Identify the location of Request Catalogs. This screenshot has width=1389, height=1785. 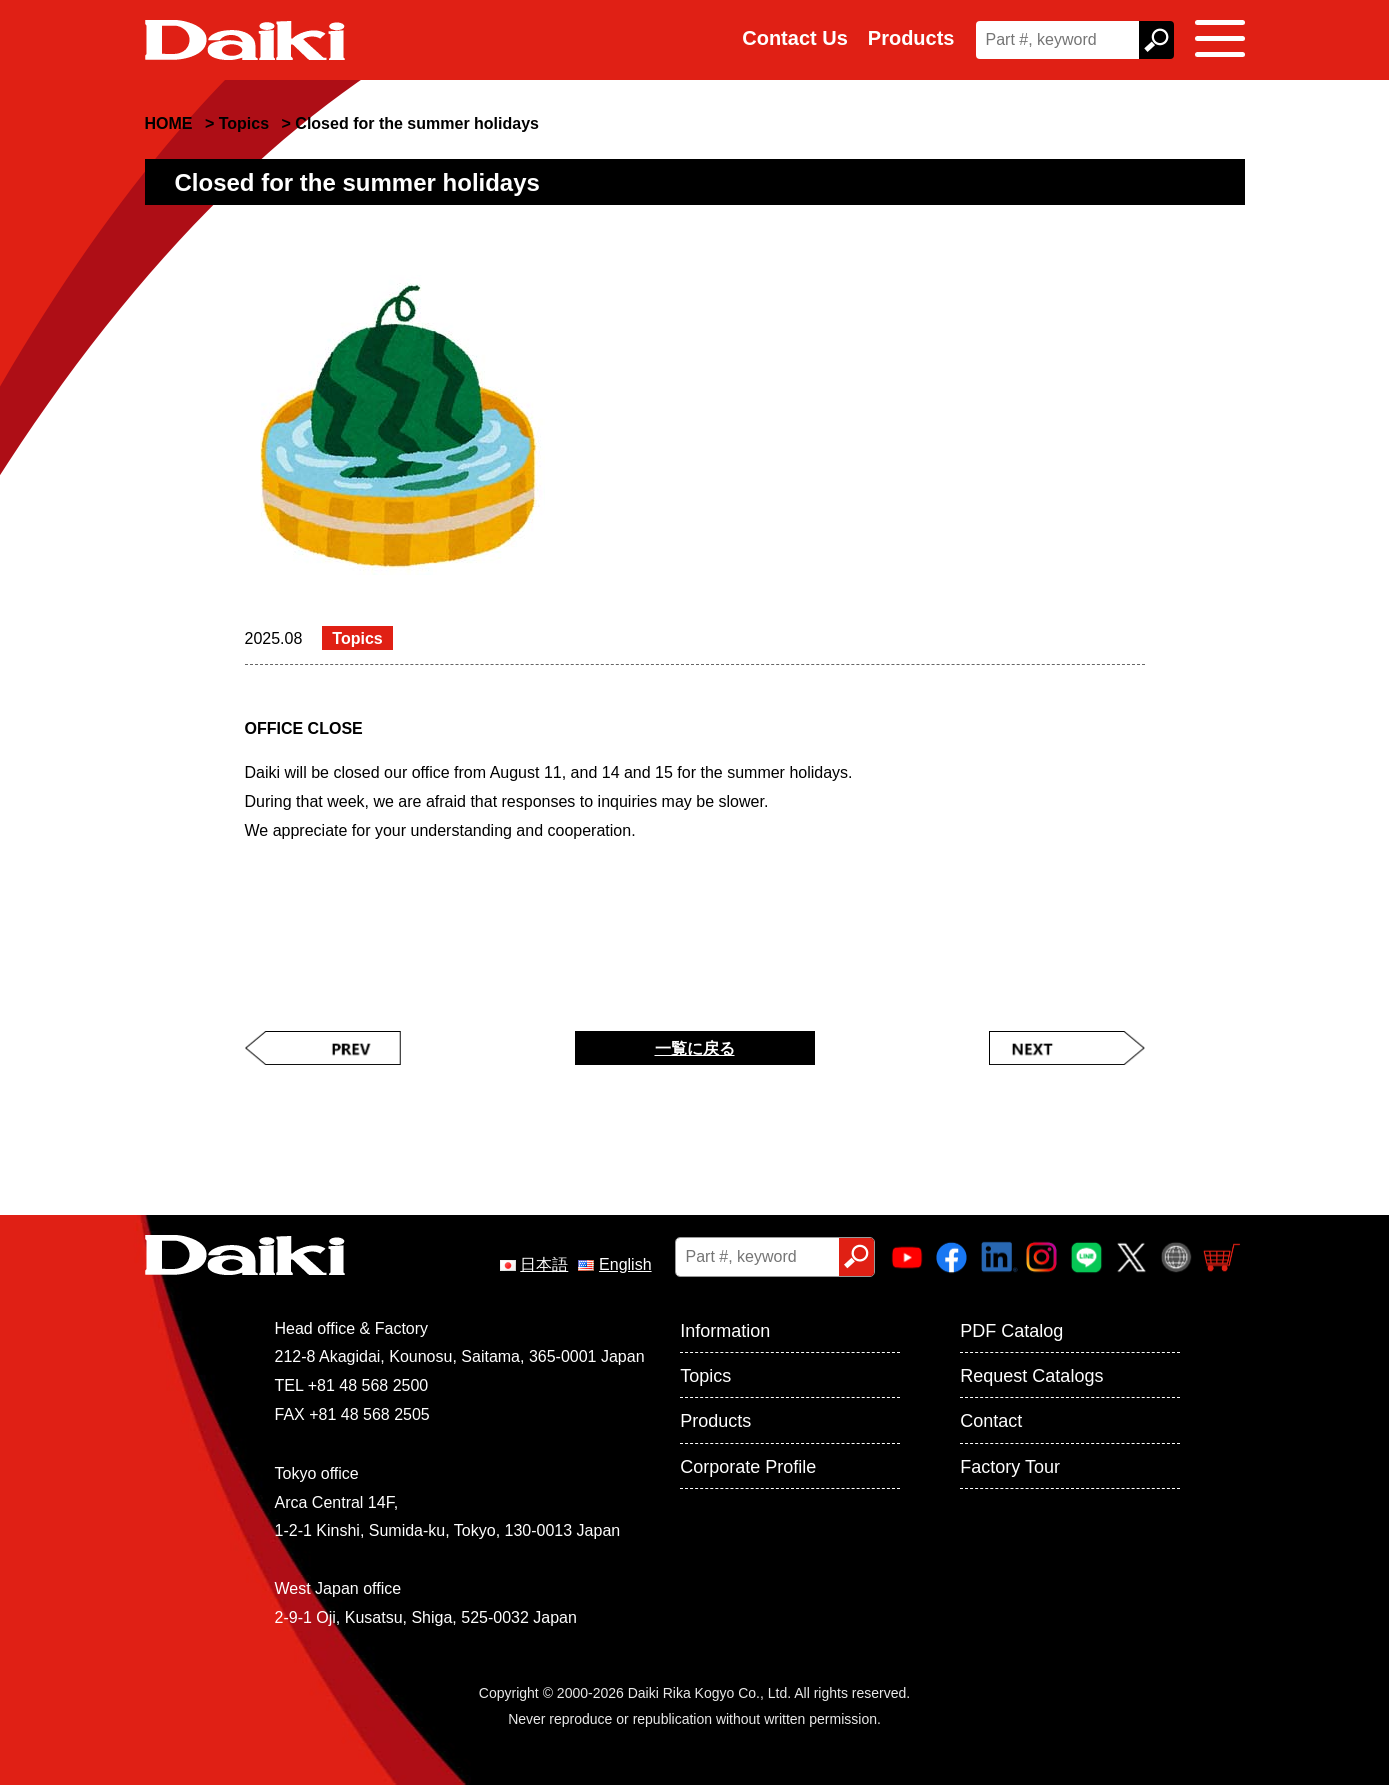
(1031, 1376).